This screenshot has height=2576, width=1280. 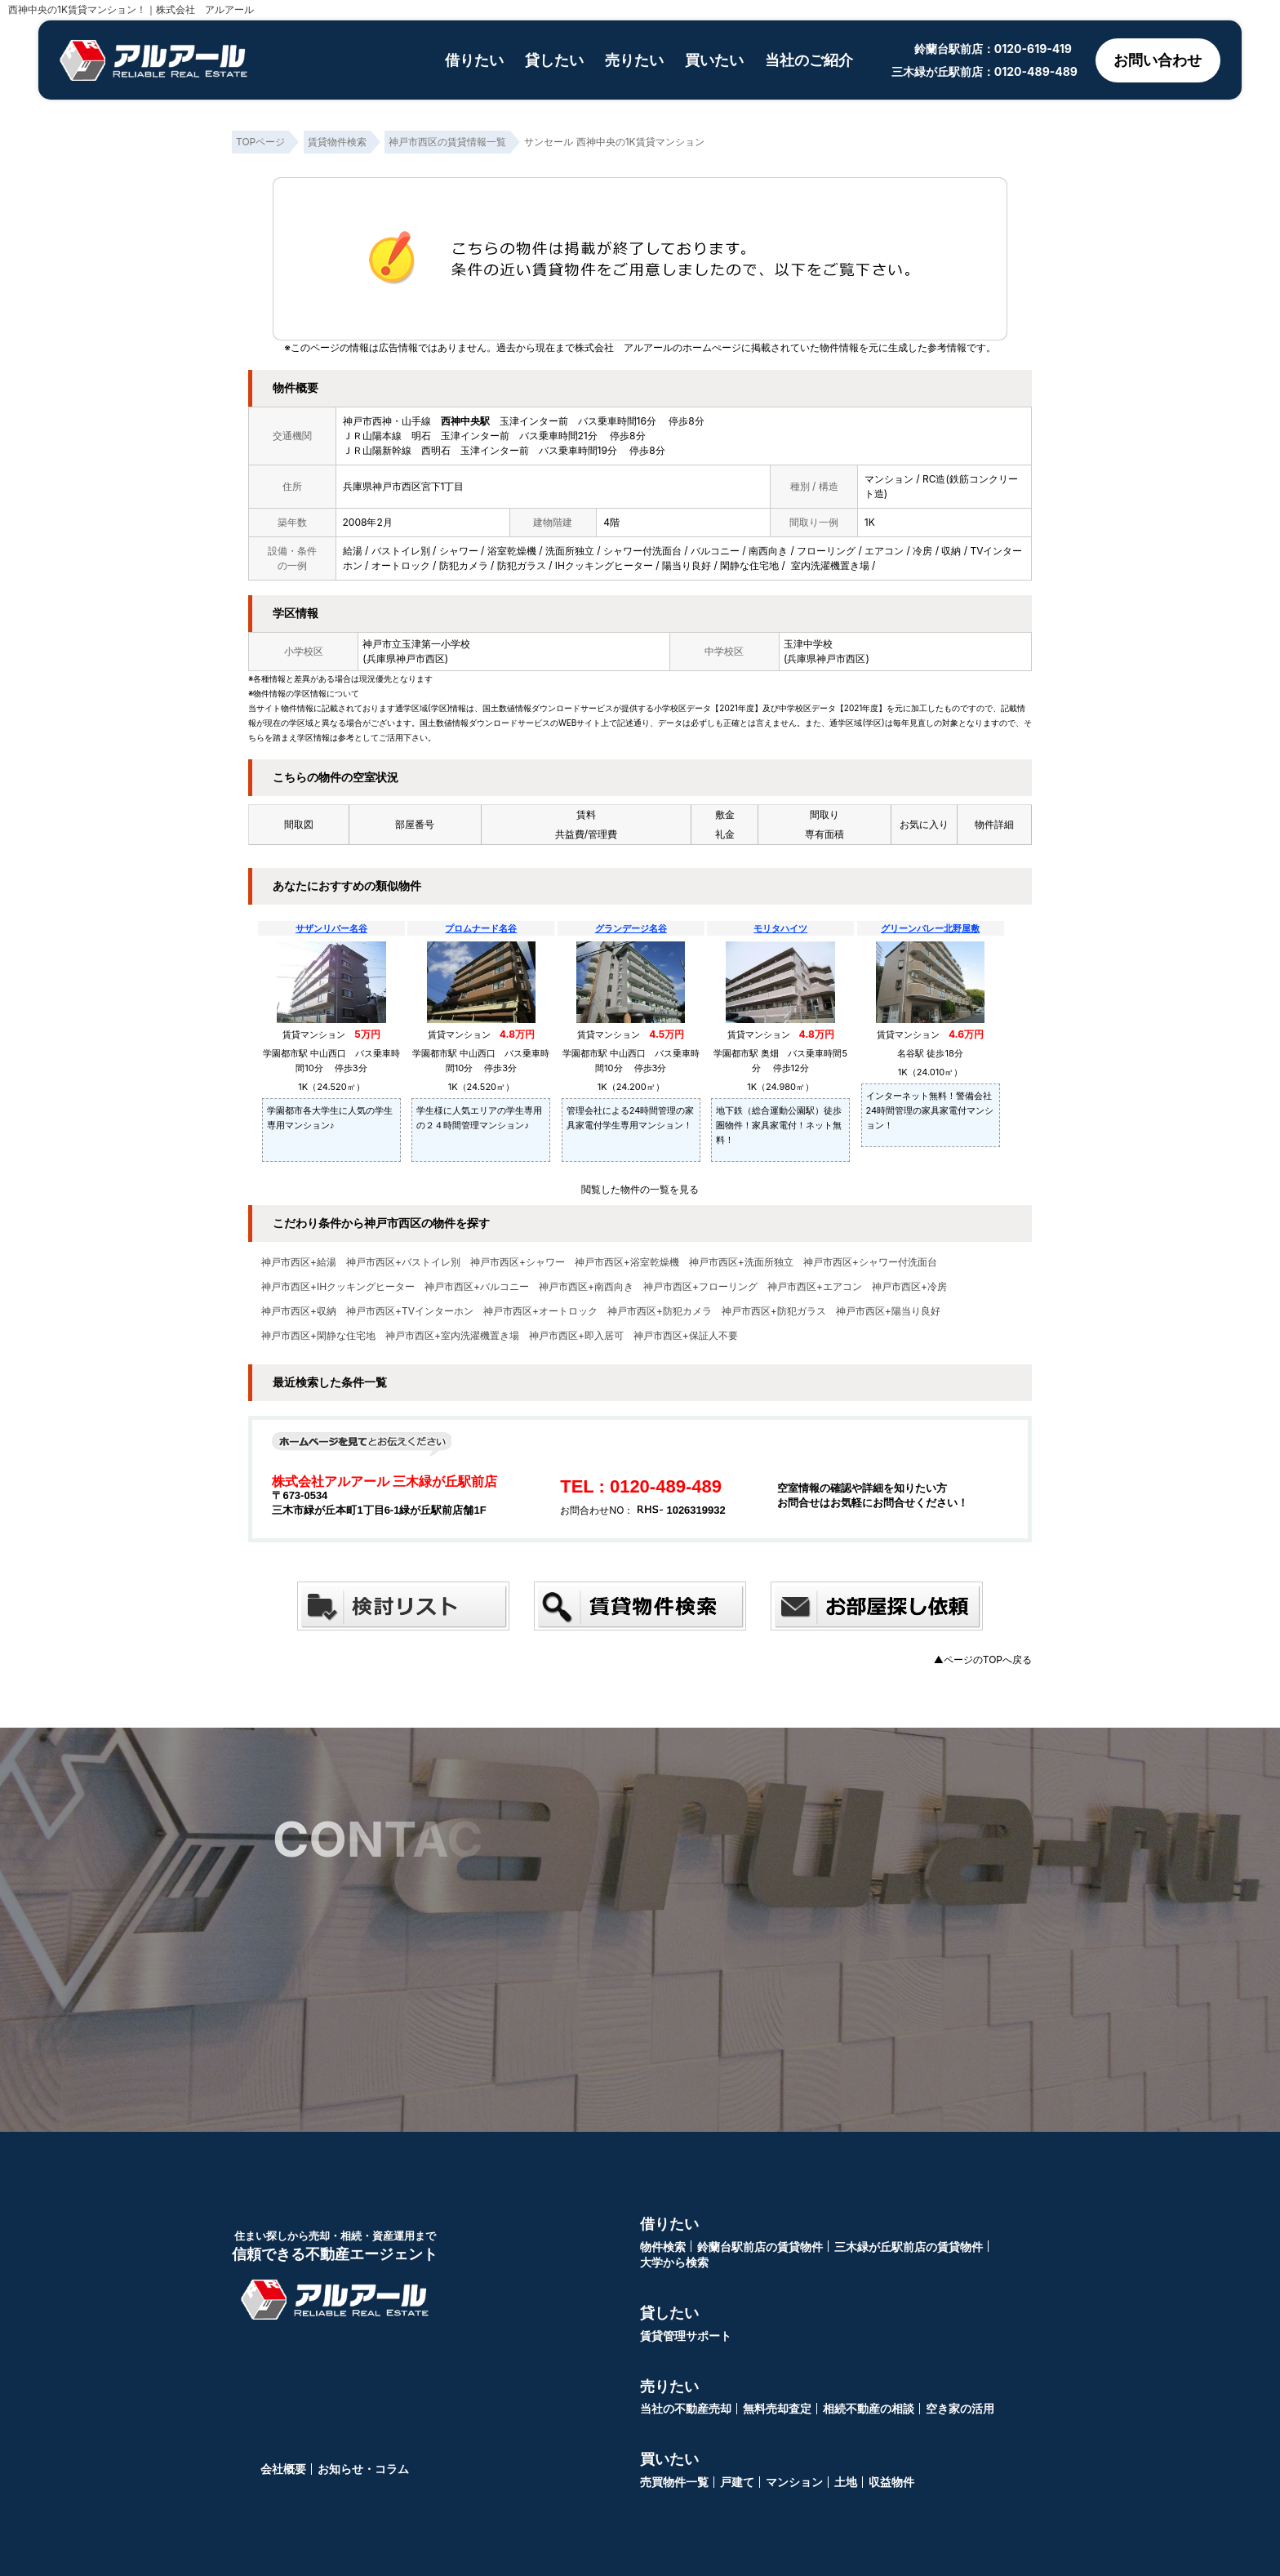 I want to click on 神戸市西区+フローリング, so click(x=700, y=1286).